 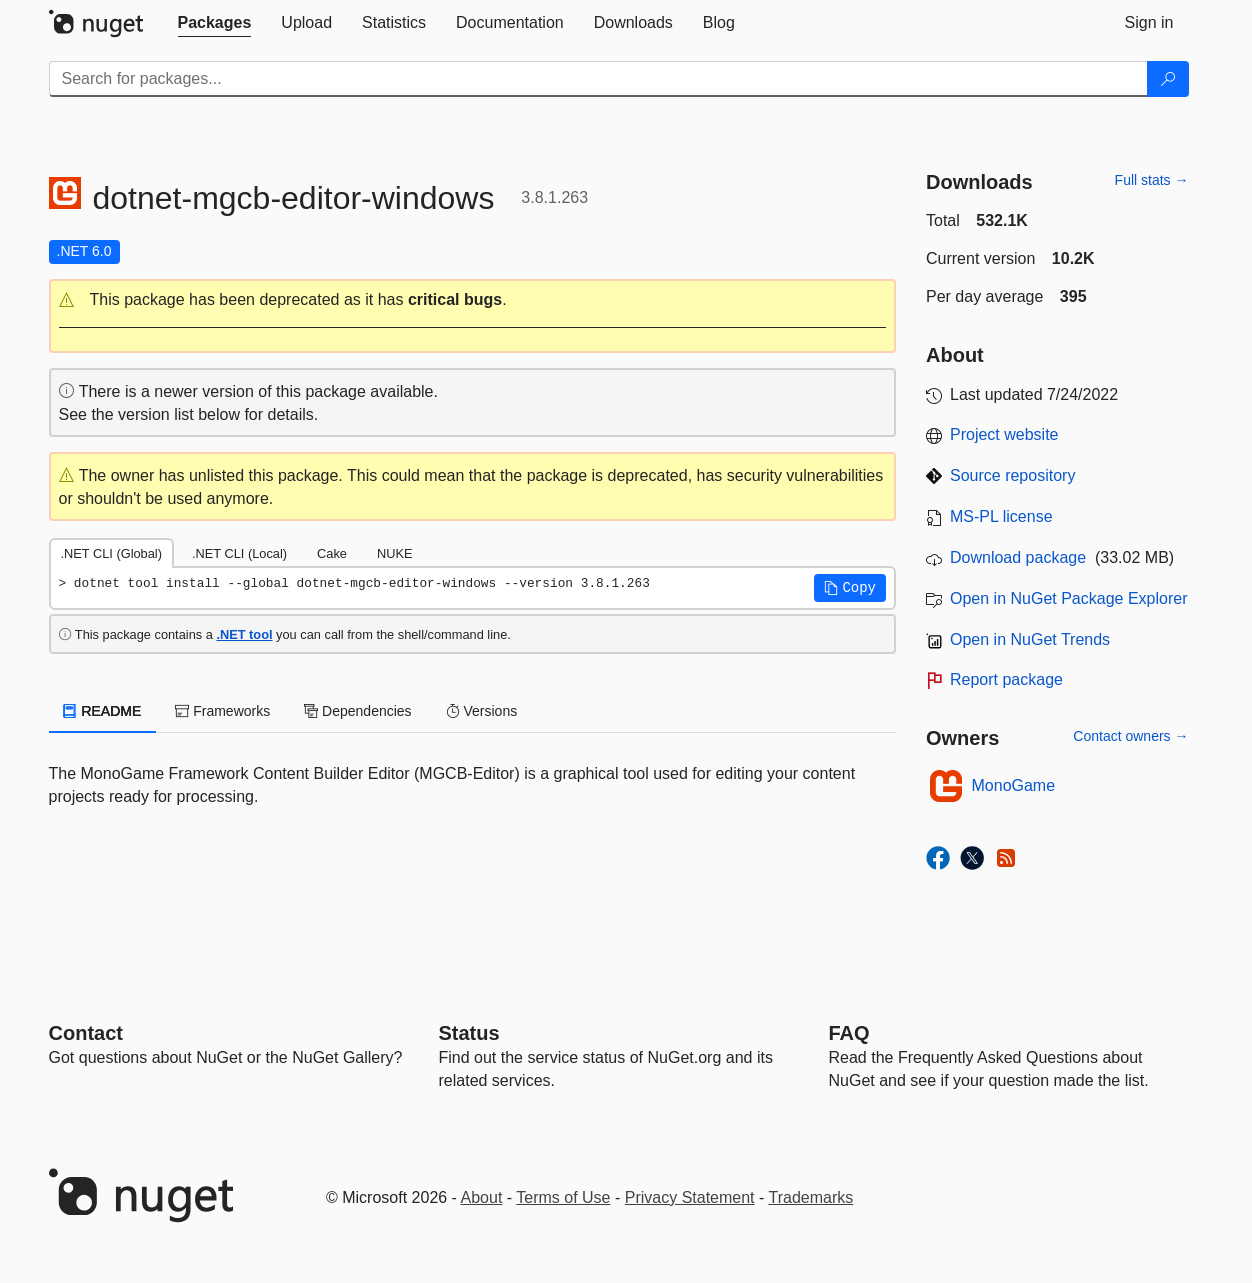 What do you see at coordinates (811, 1197) in the screenshot?
I see `Trademarks` at bounding box center [811, 1197].